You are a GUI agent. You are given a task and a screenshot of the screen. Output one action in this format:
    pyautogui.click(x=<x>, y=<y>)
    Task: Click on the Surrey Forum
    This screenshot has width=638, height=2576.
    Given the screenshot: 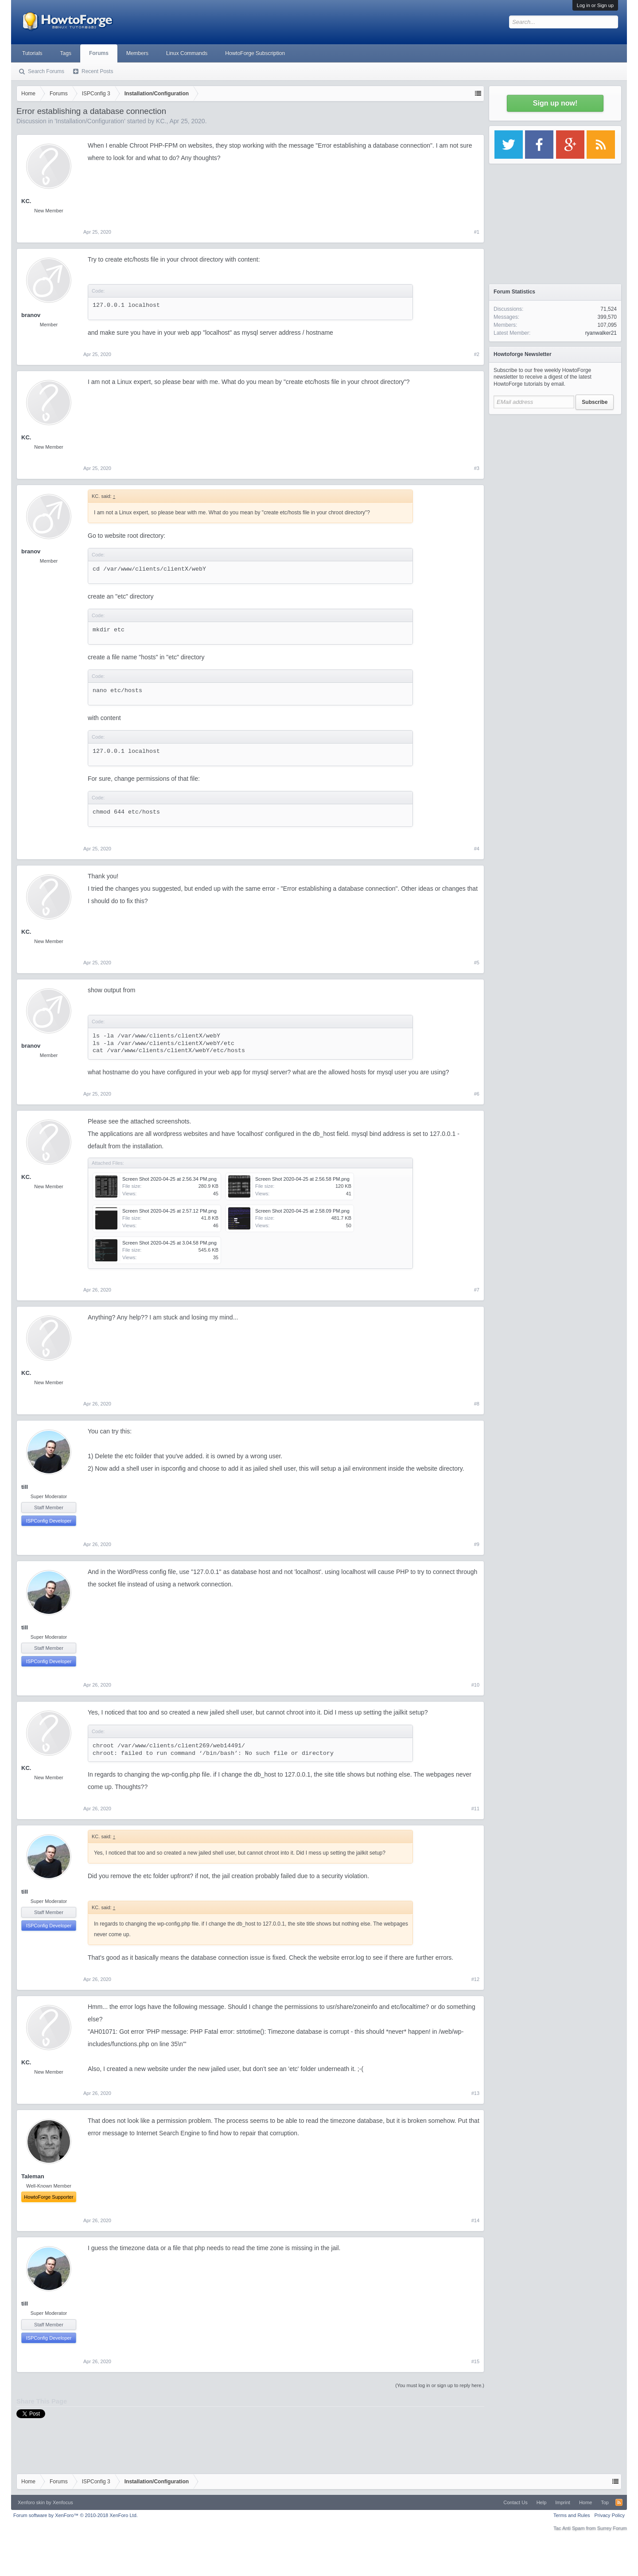 What is the action you would take?
    pyautogui.click(x=612, y=2528)
    